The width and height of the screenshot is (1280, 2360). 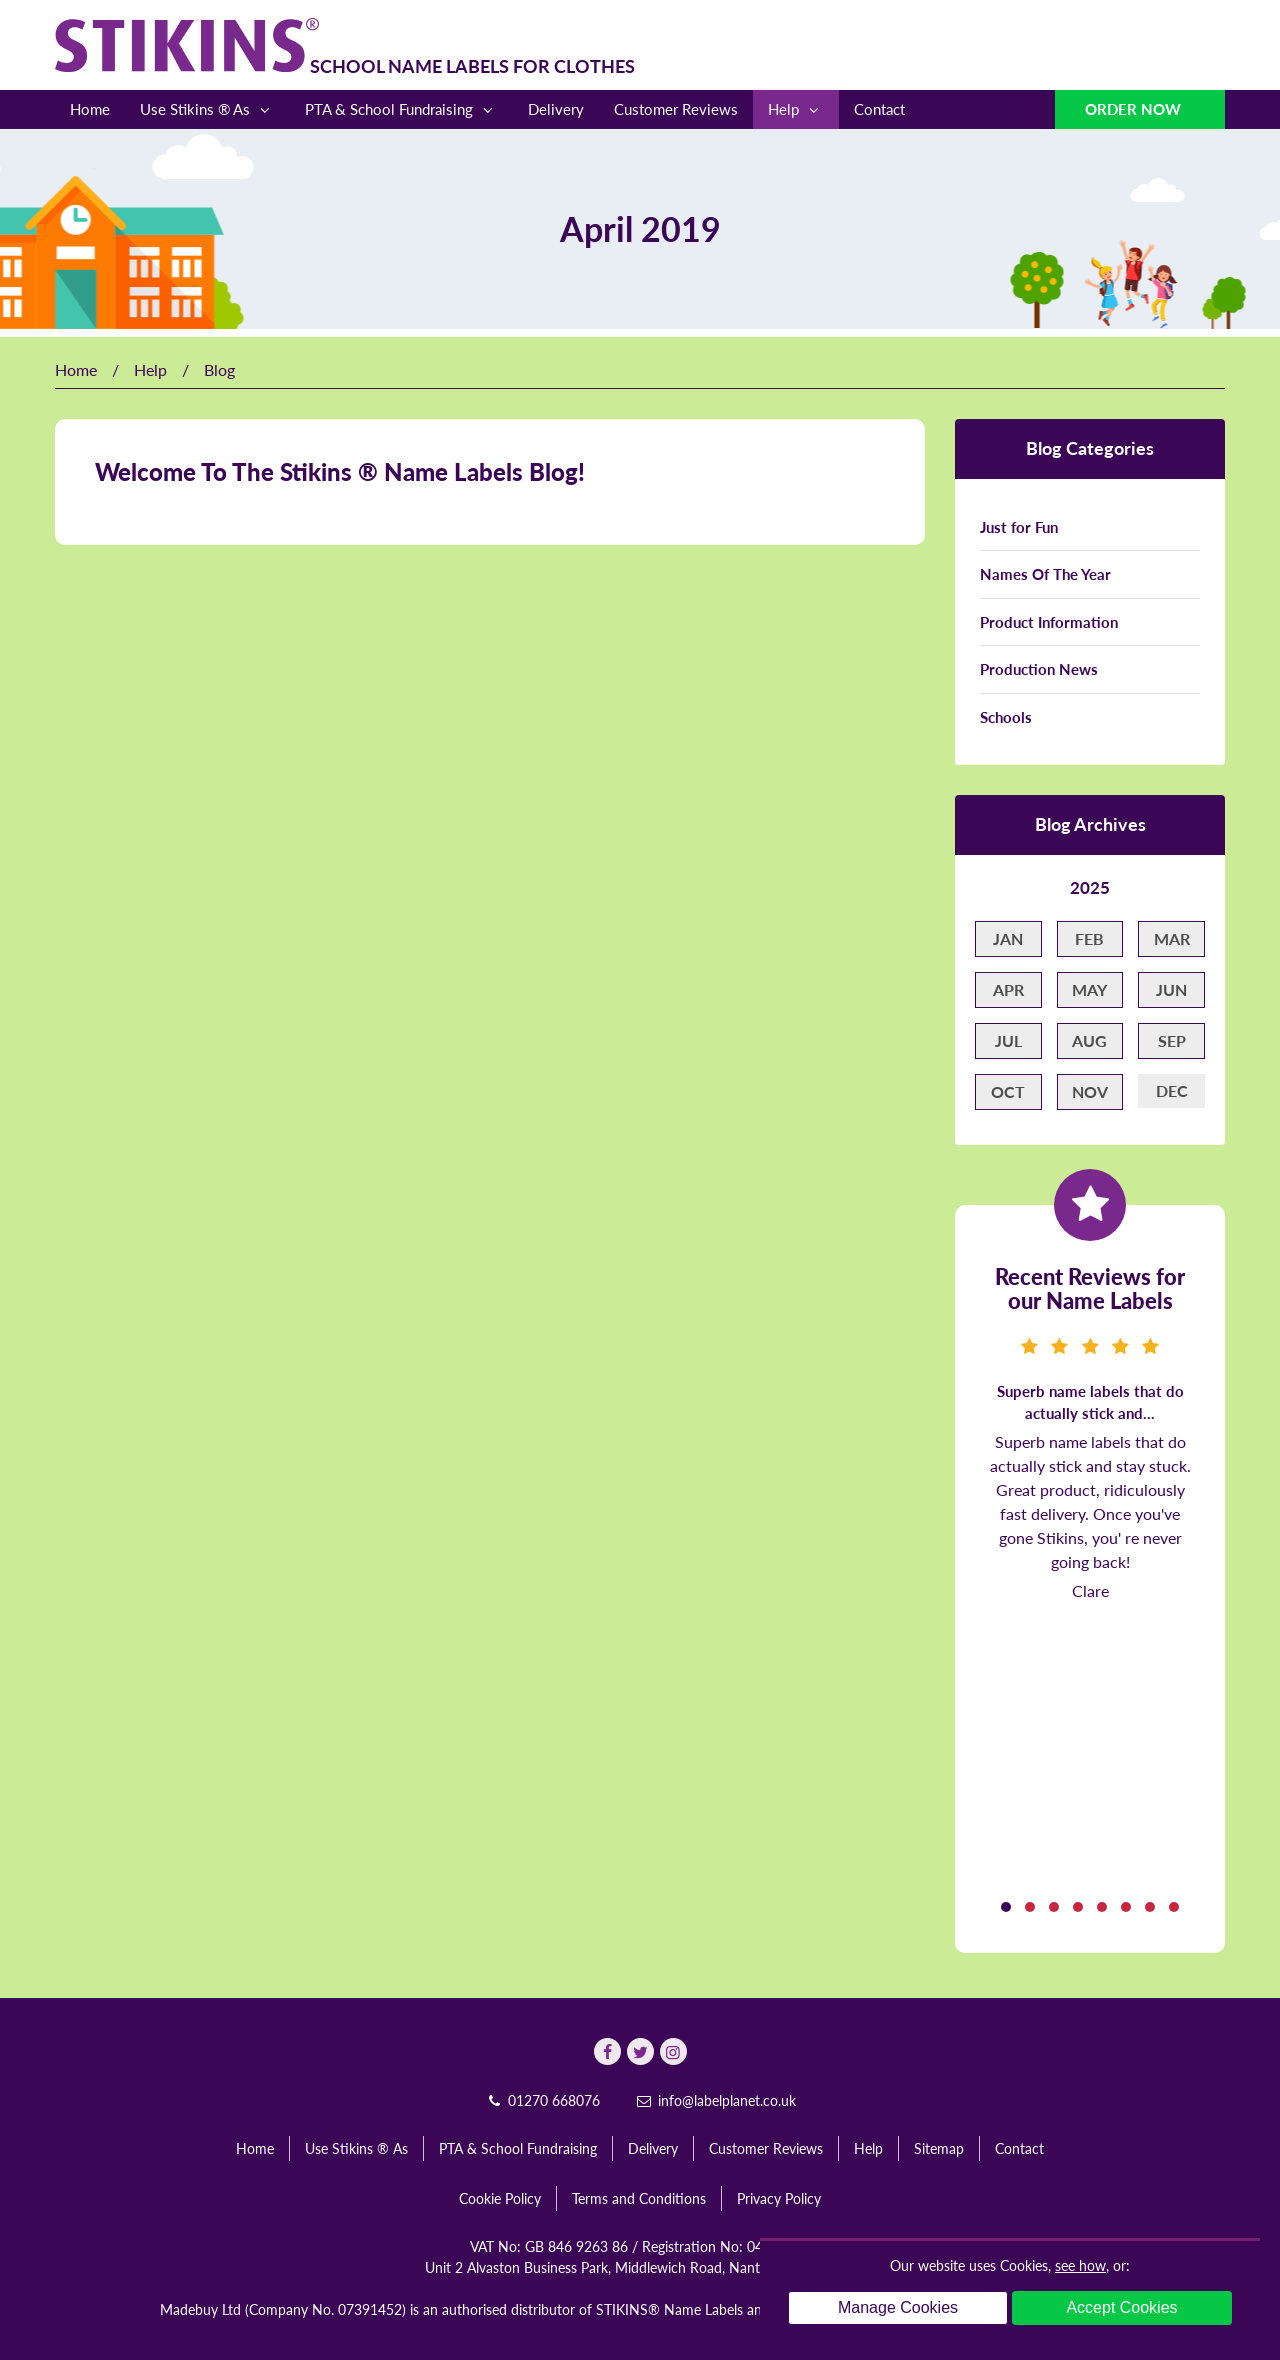 I want to click on Schools, so click(x=1006, y=717).